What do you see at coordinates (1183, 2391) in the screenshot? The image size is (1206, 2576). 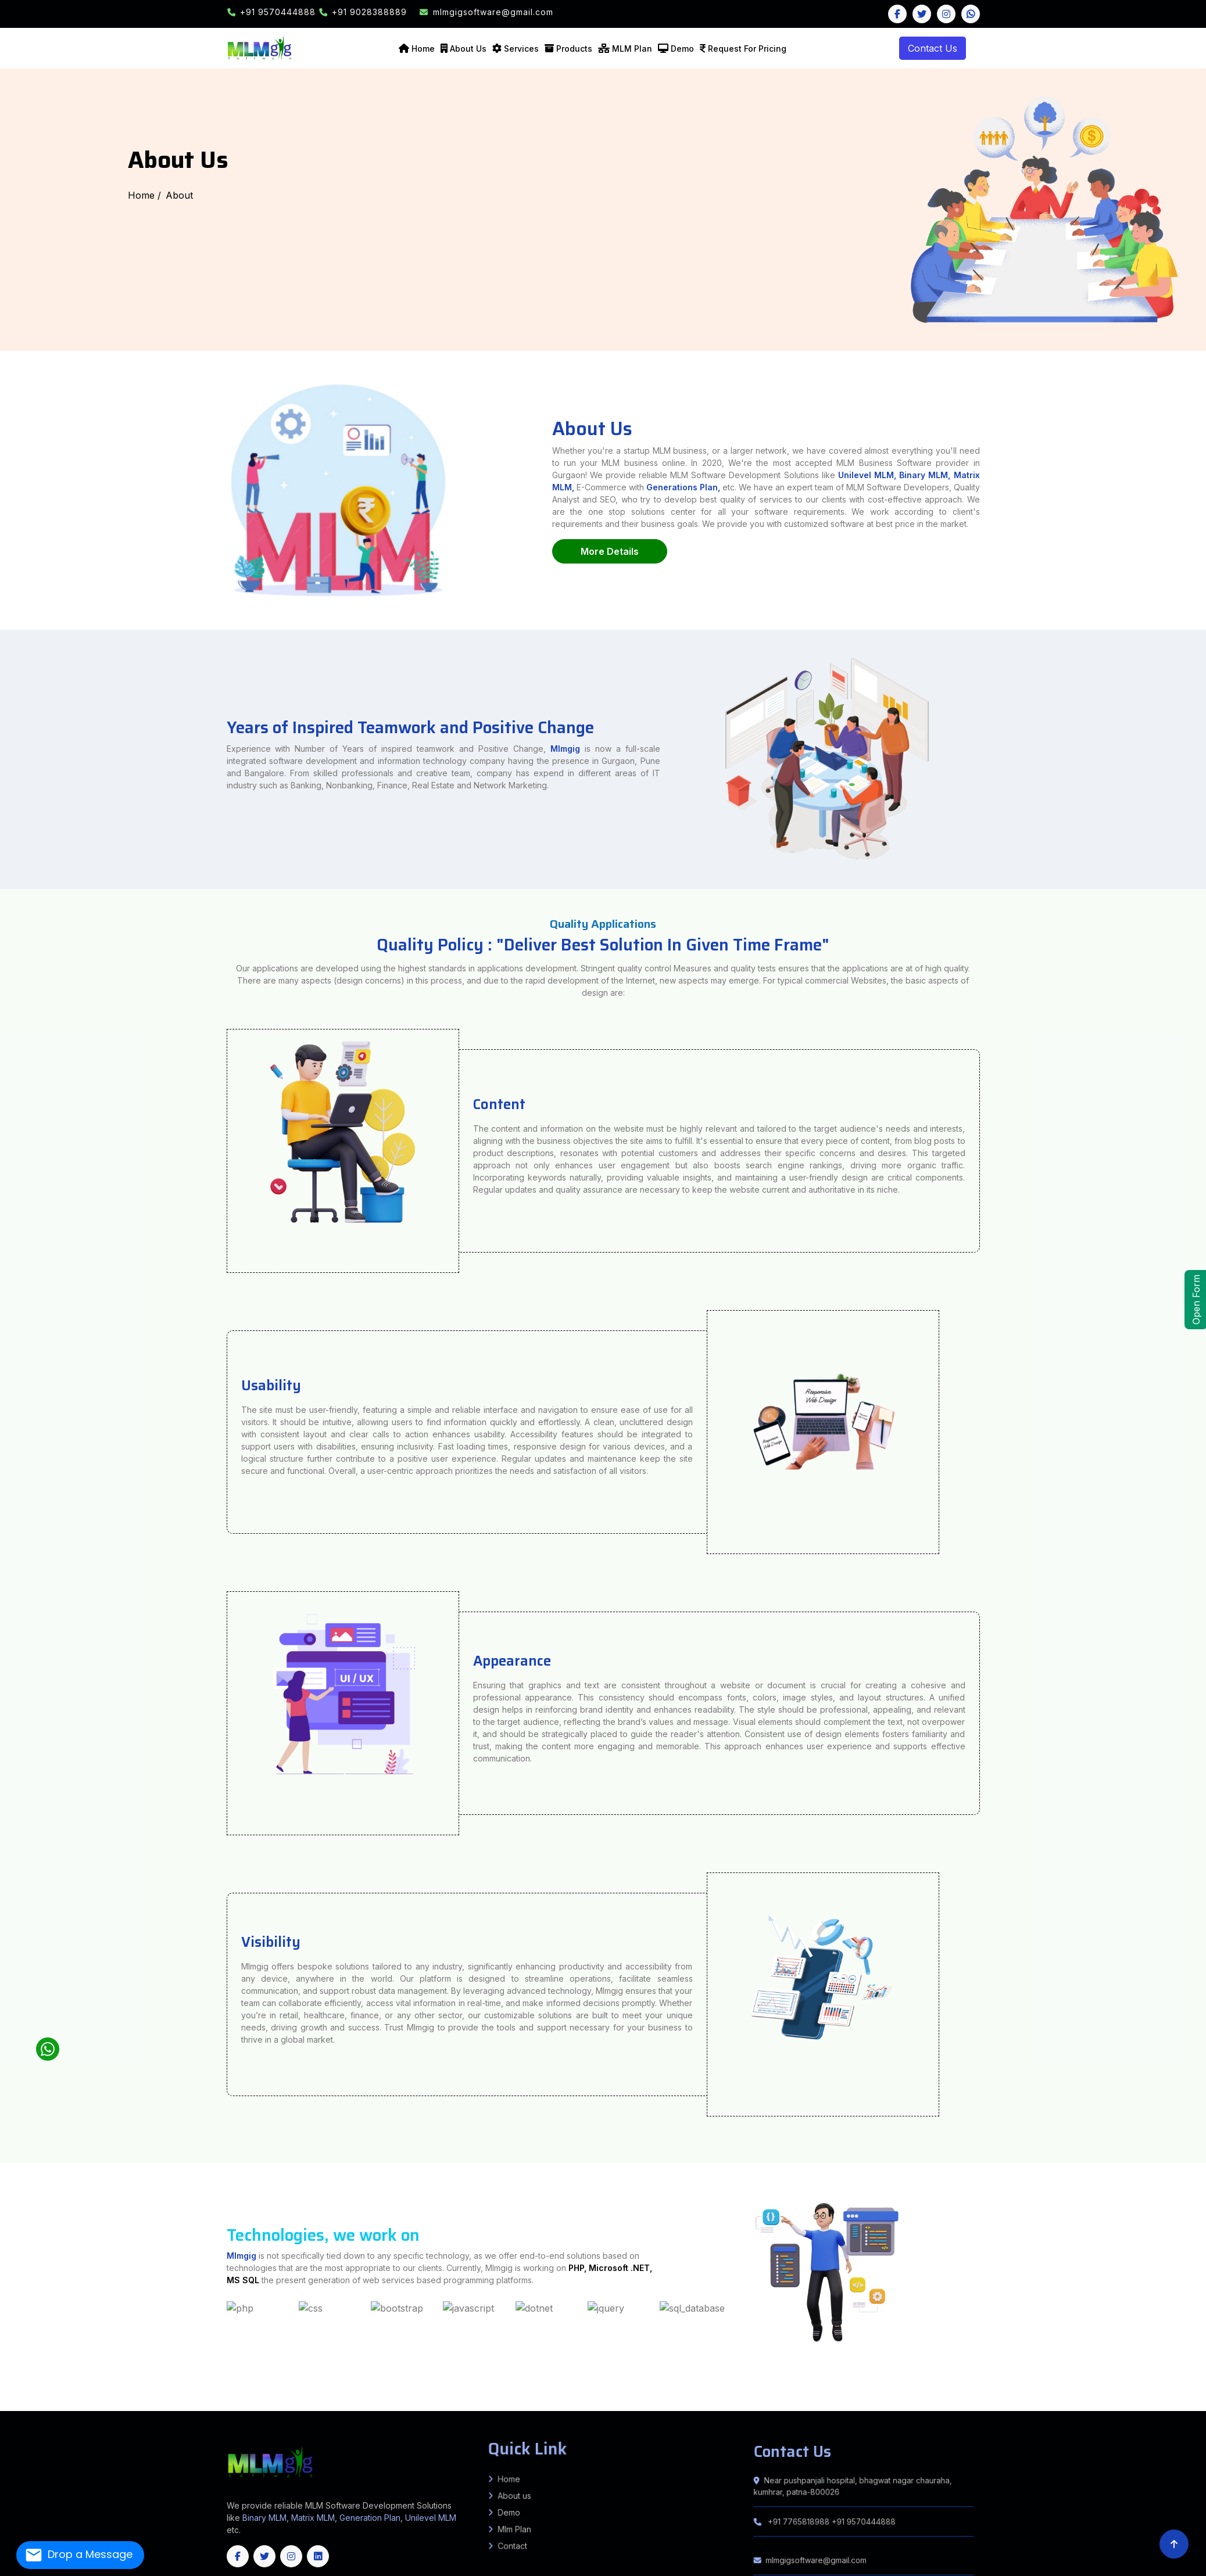 I see `Chakki` at bounding box center [1183, 2391].